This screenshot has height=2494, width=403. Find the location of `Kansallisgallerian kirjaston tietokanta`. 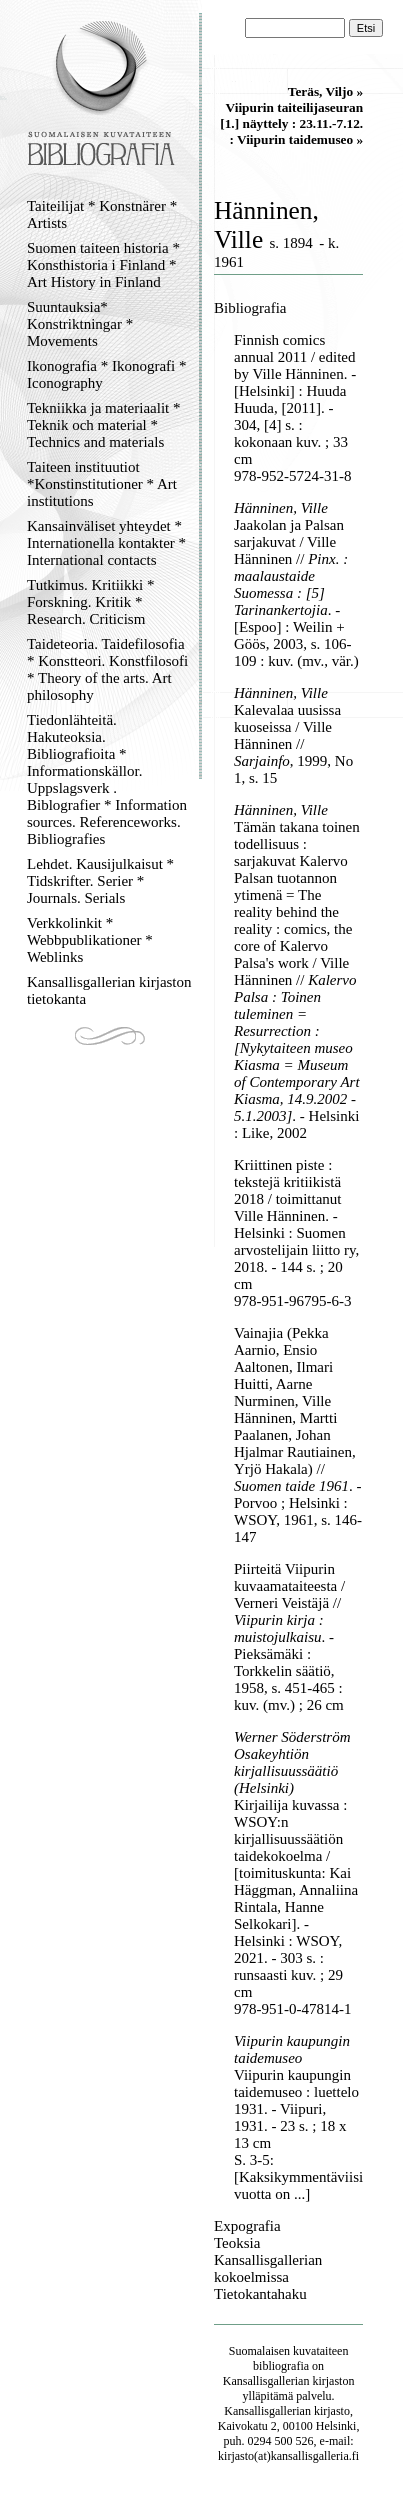

Kansallisgallerian kirjaston tietokanta is located at coordinates (109, 990).